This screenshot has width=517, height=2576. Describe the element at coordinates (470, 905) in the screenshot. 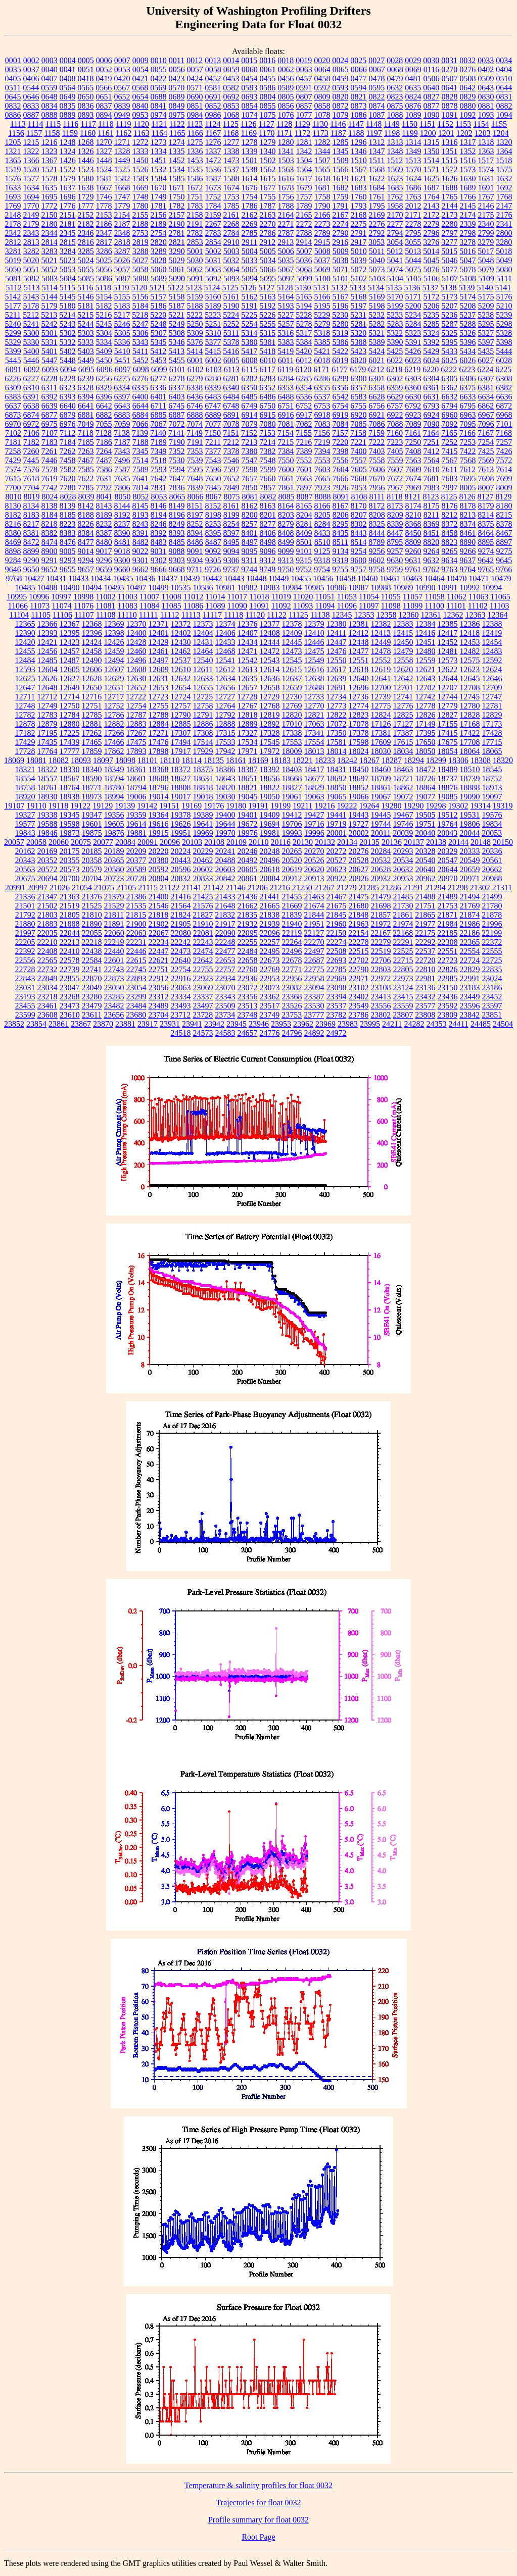

I see `21769` at that location.